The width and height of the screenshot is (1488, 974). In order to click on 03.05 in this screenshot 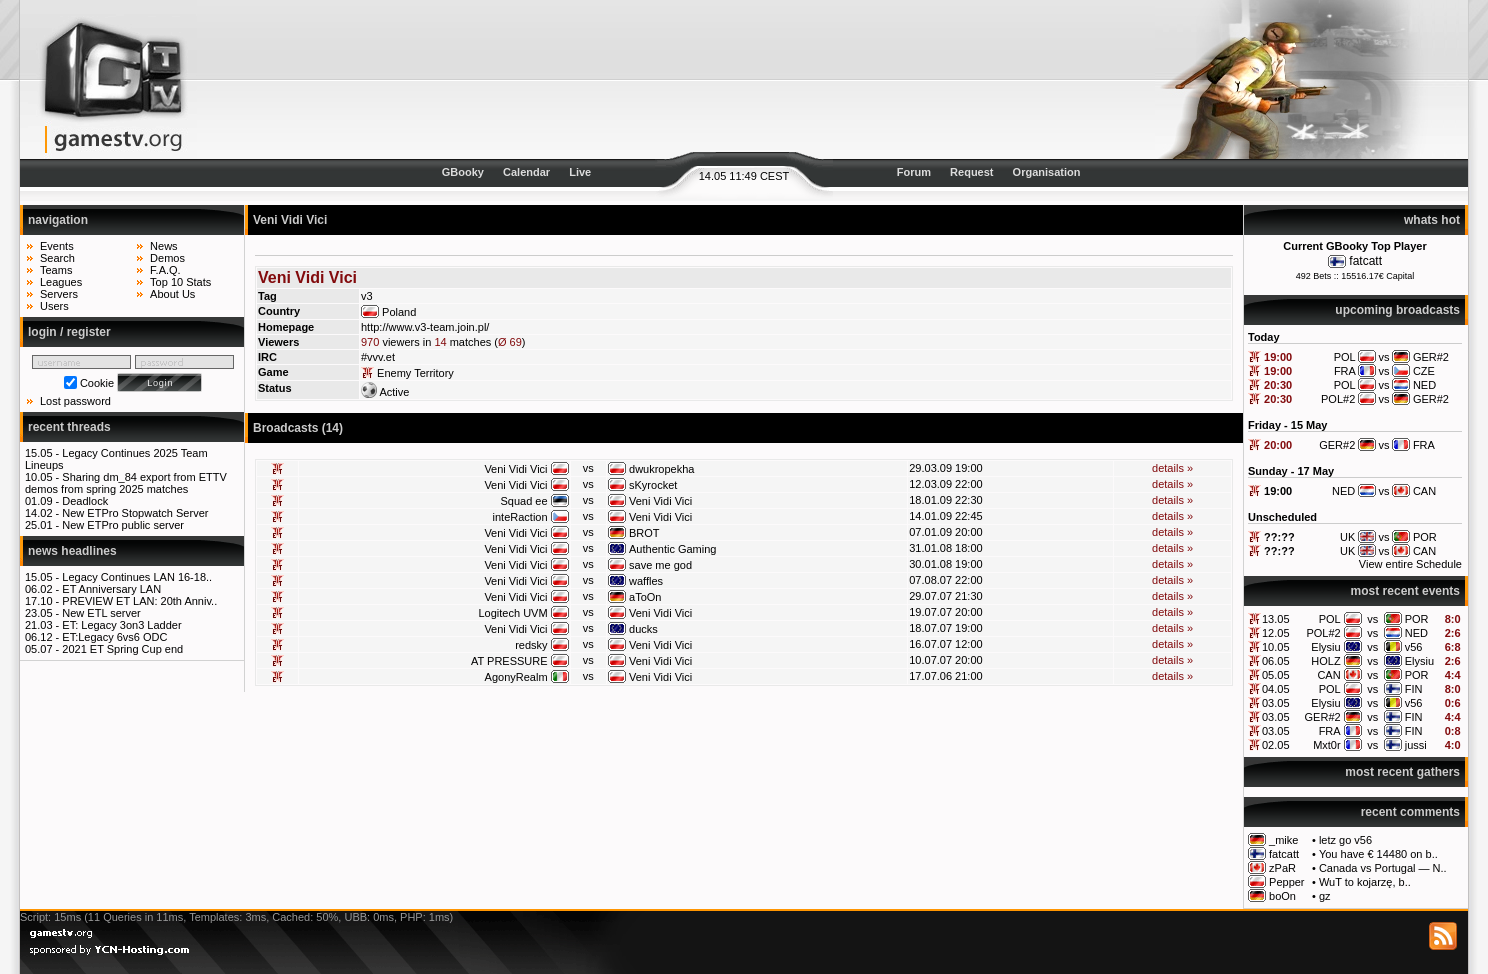, I will do `click(1276, 703)`.